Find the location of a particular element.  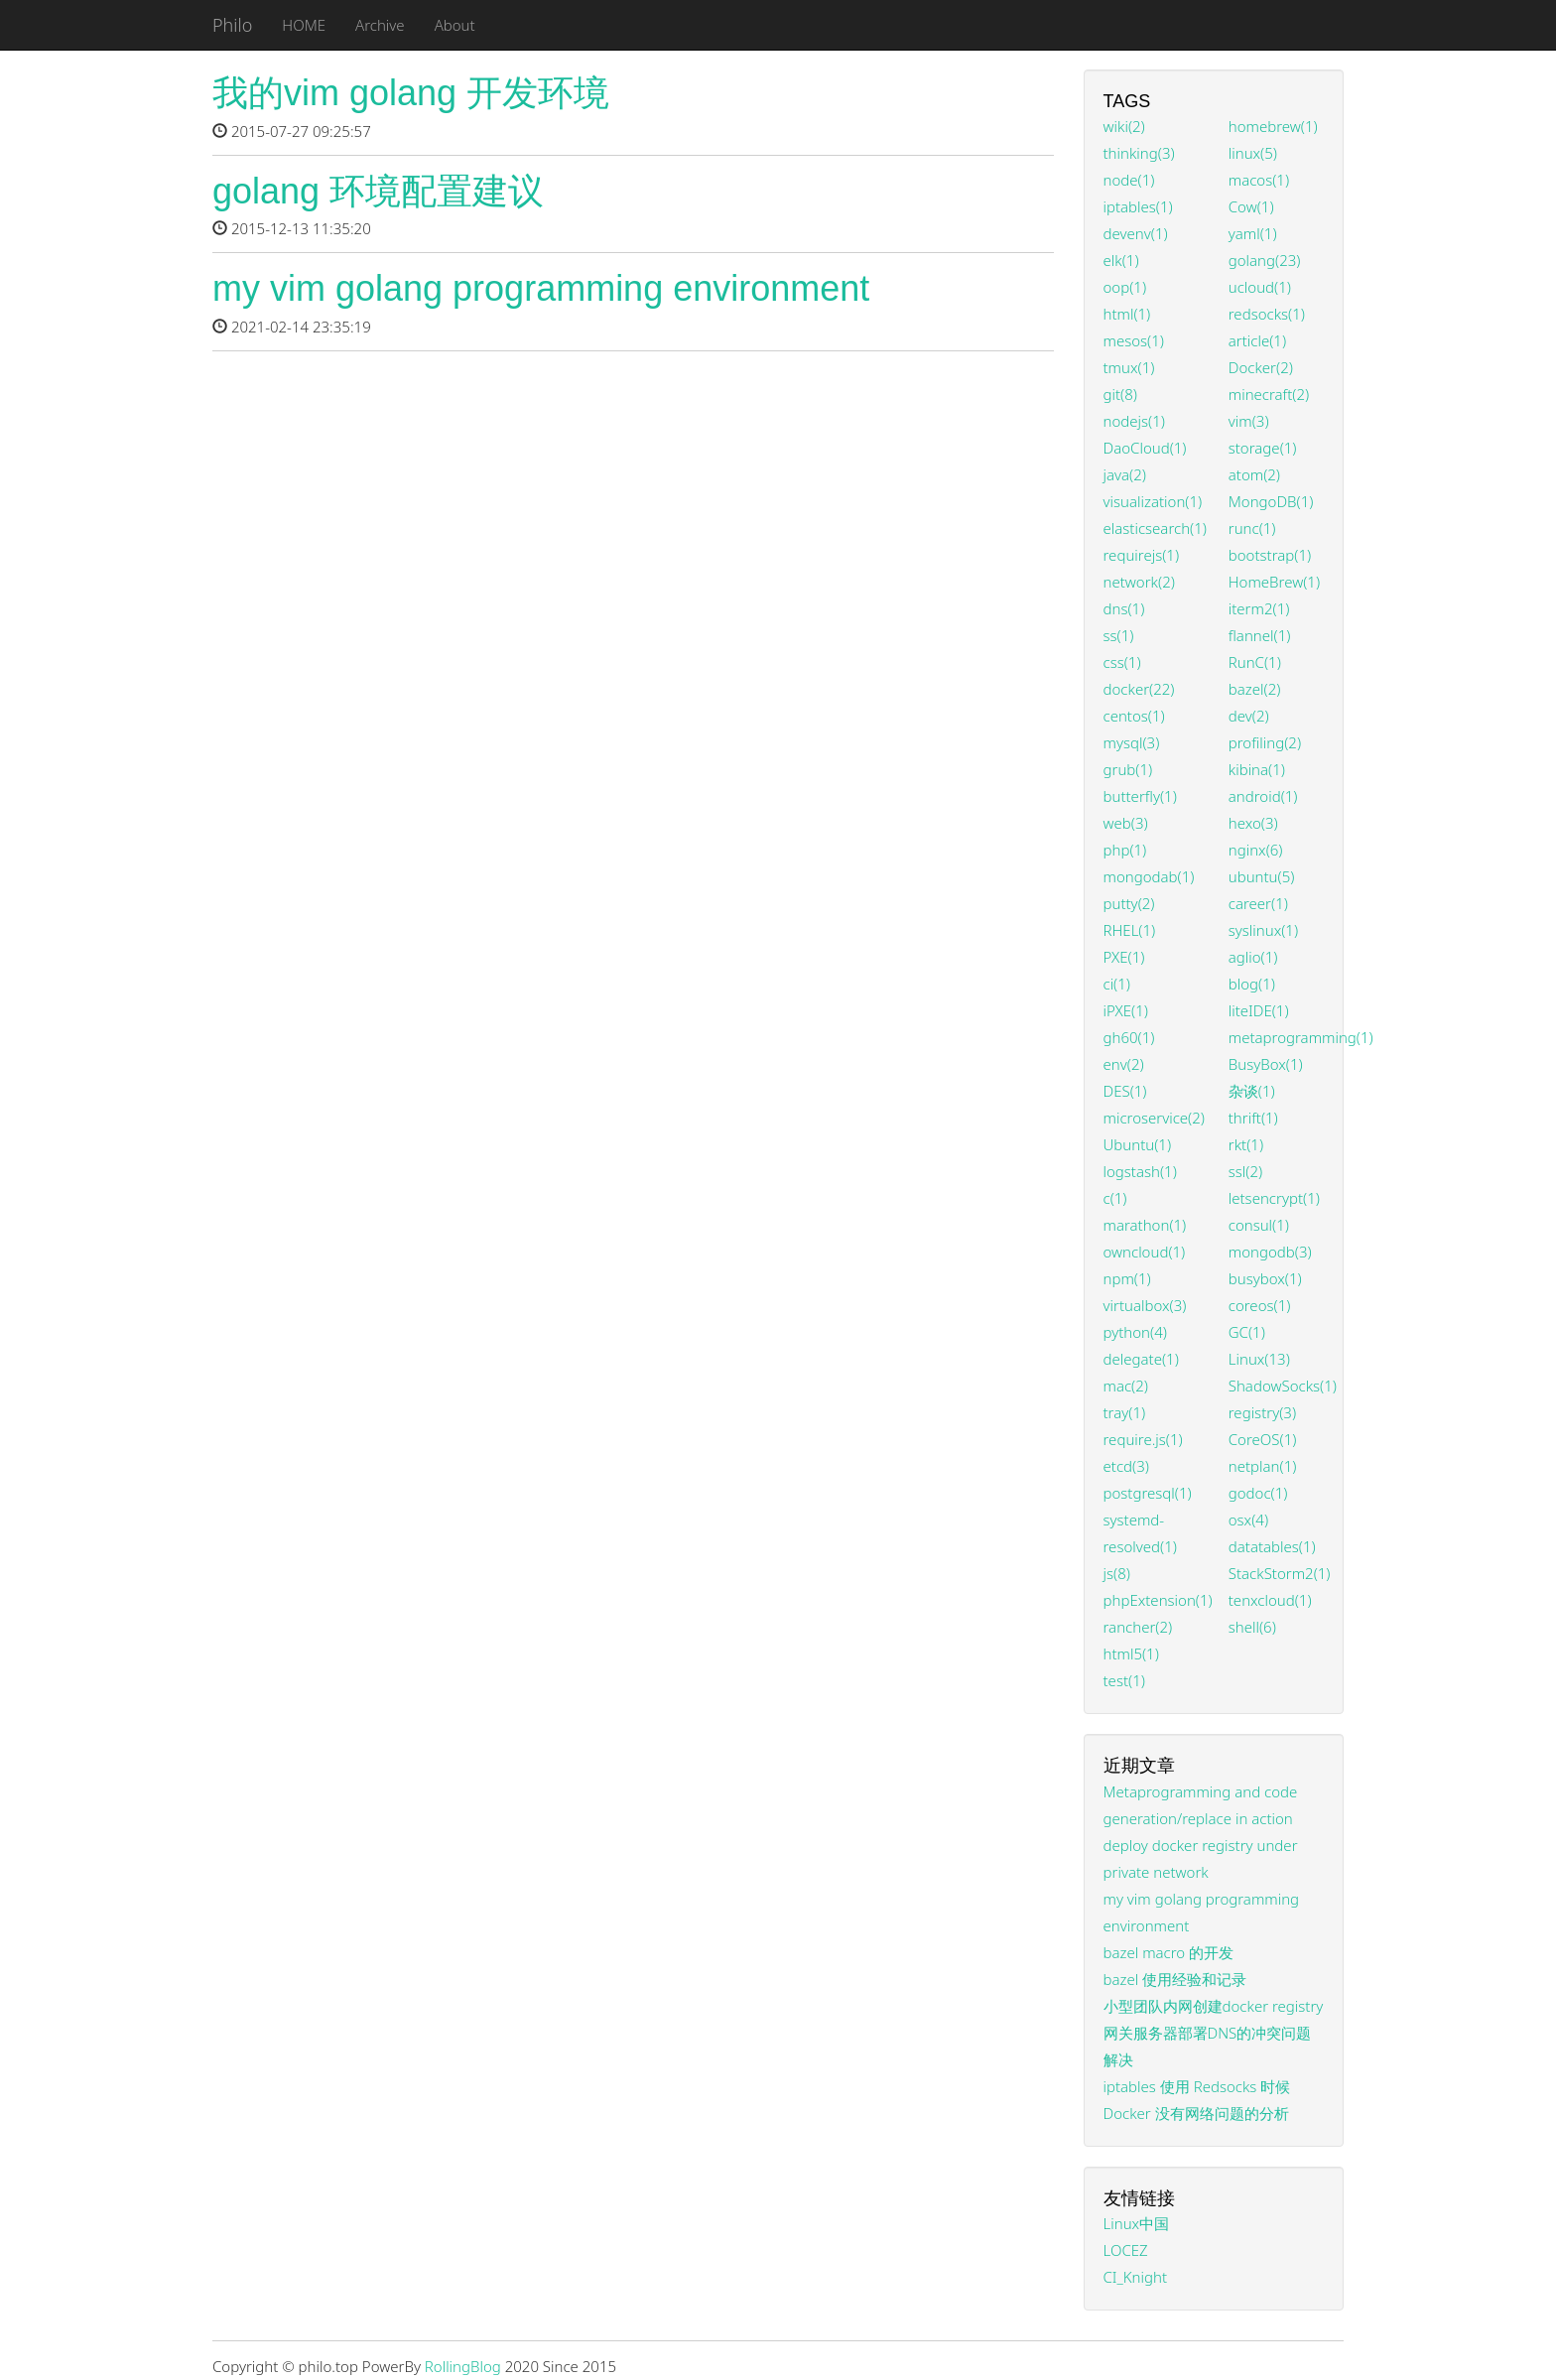

logstash(1) is located at coordinates (1140, 1171).